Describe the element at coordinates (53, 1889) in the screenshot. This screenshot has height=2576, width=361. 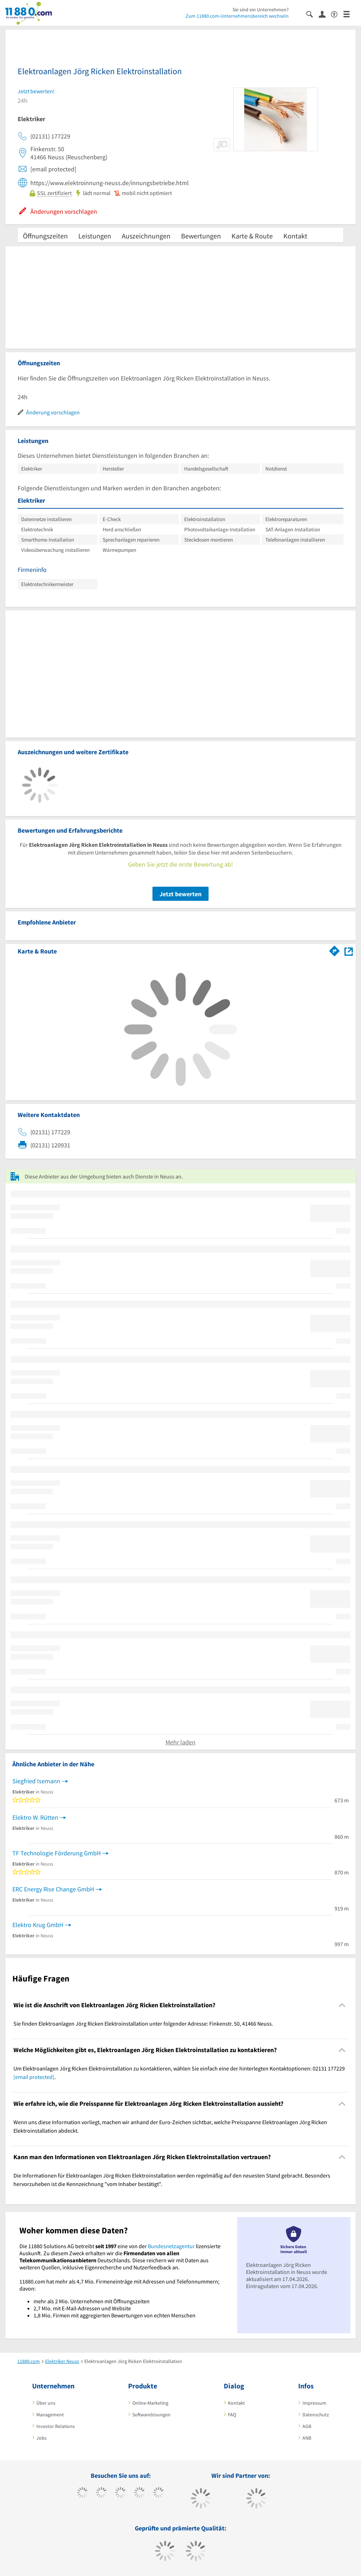
I see `ERC Energy Rise Change GmbH` at that location.